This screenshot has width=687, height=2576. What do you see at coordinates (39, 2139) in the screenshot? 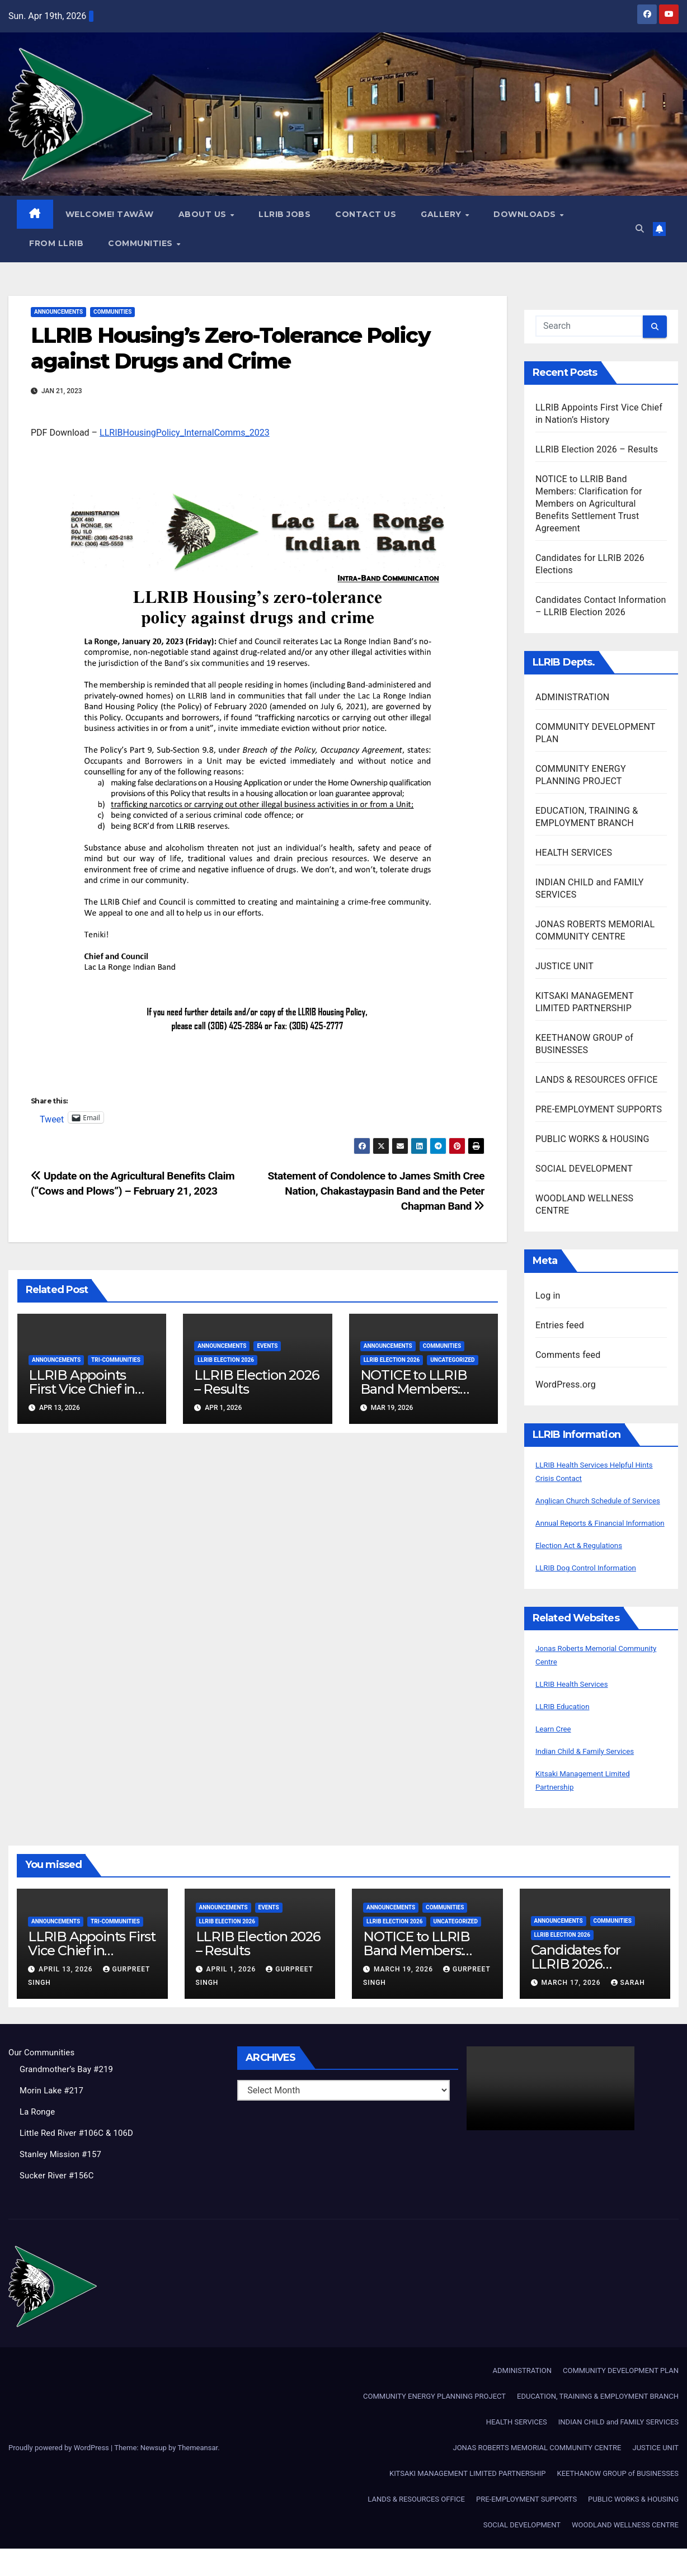
I see `La Ronge` at bounding box center [39, 2139].